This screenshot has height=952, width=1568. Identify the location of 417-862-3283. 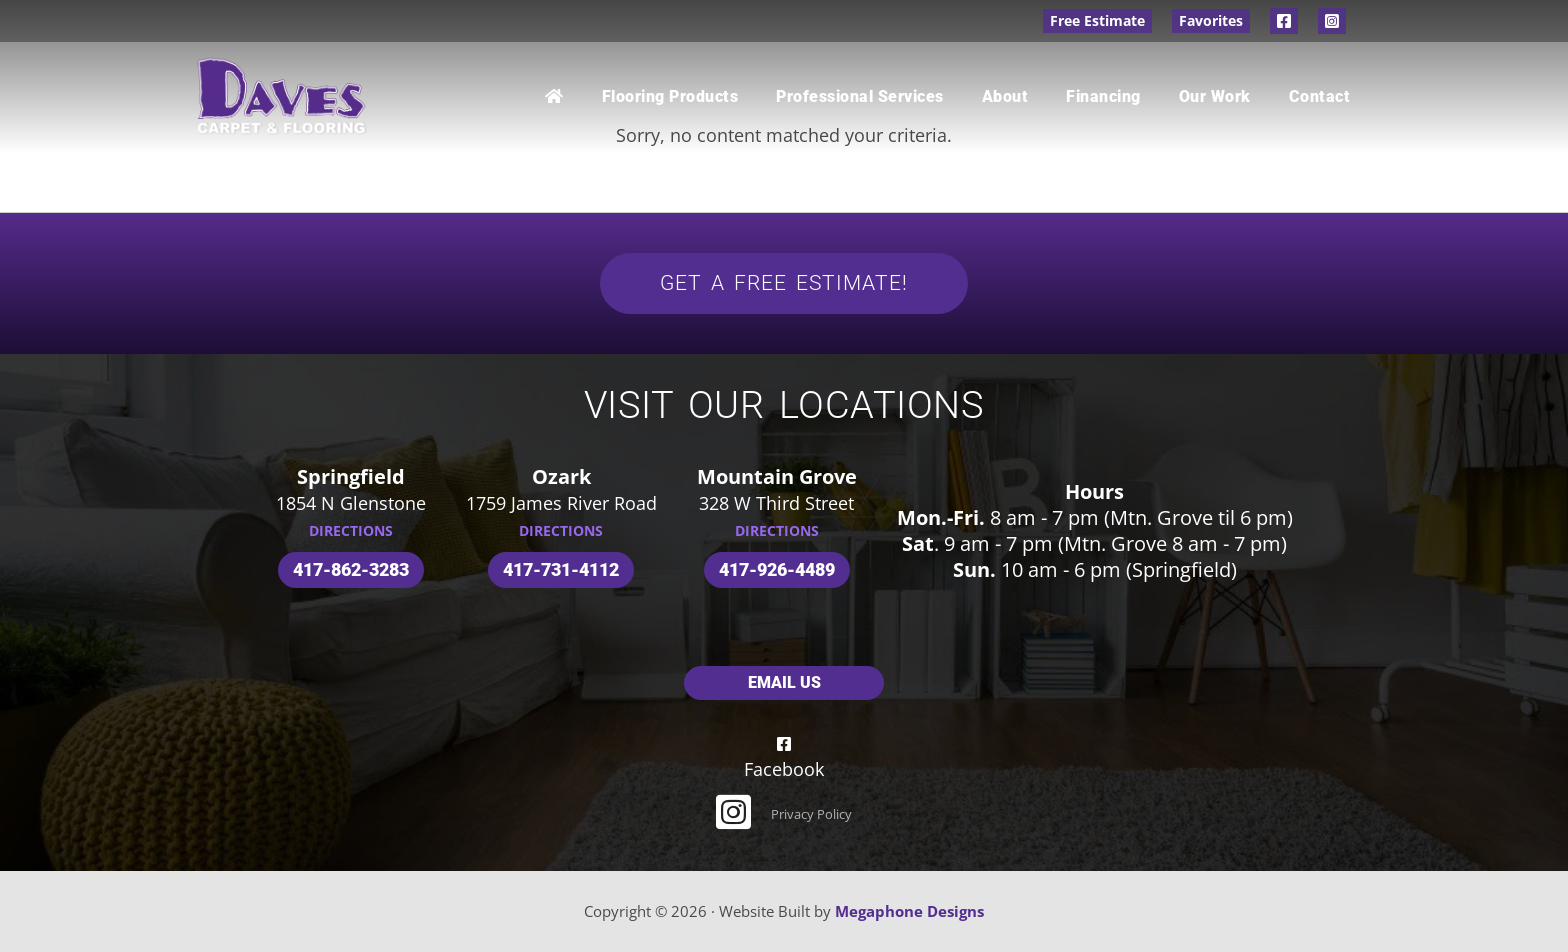
(351, 569).